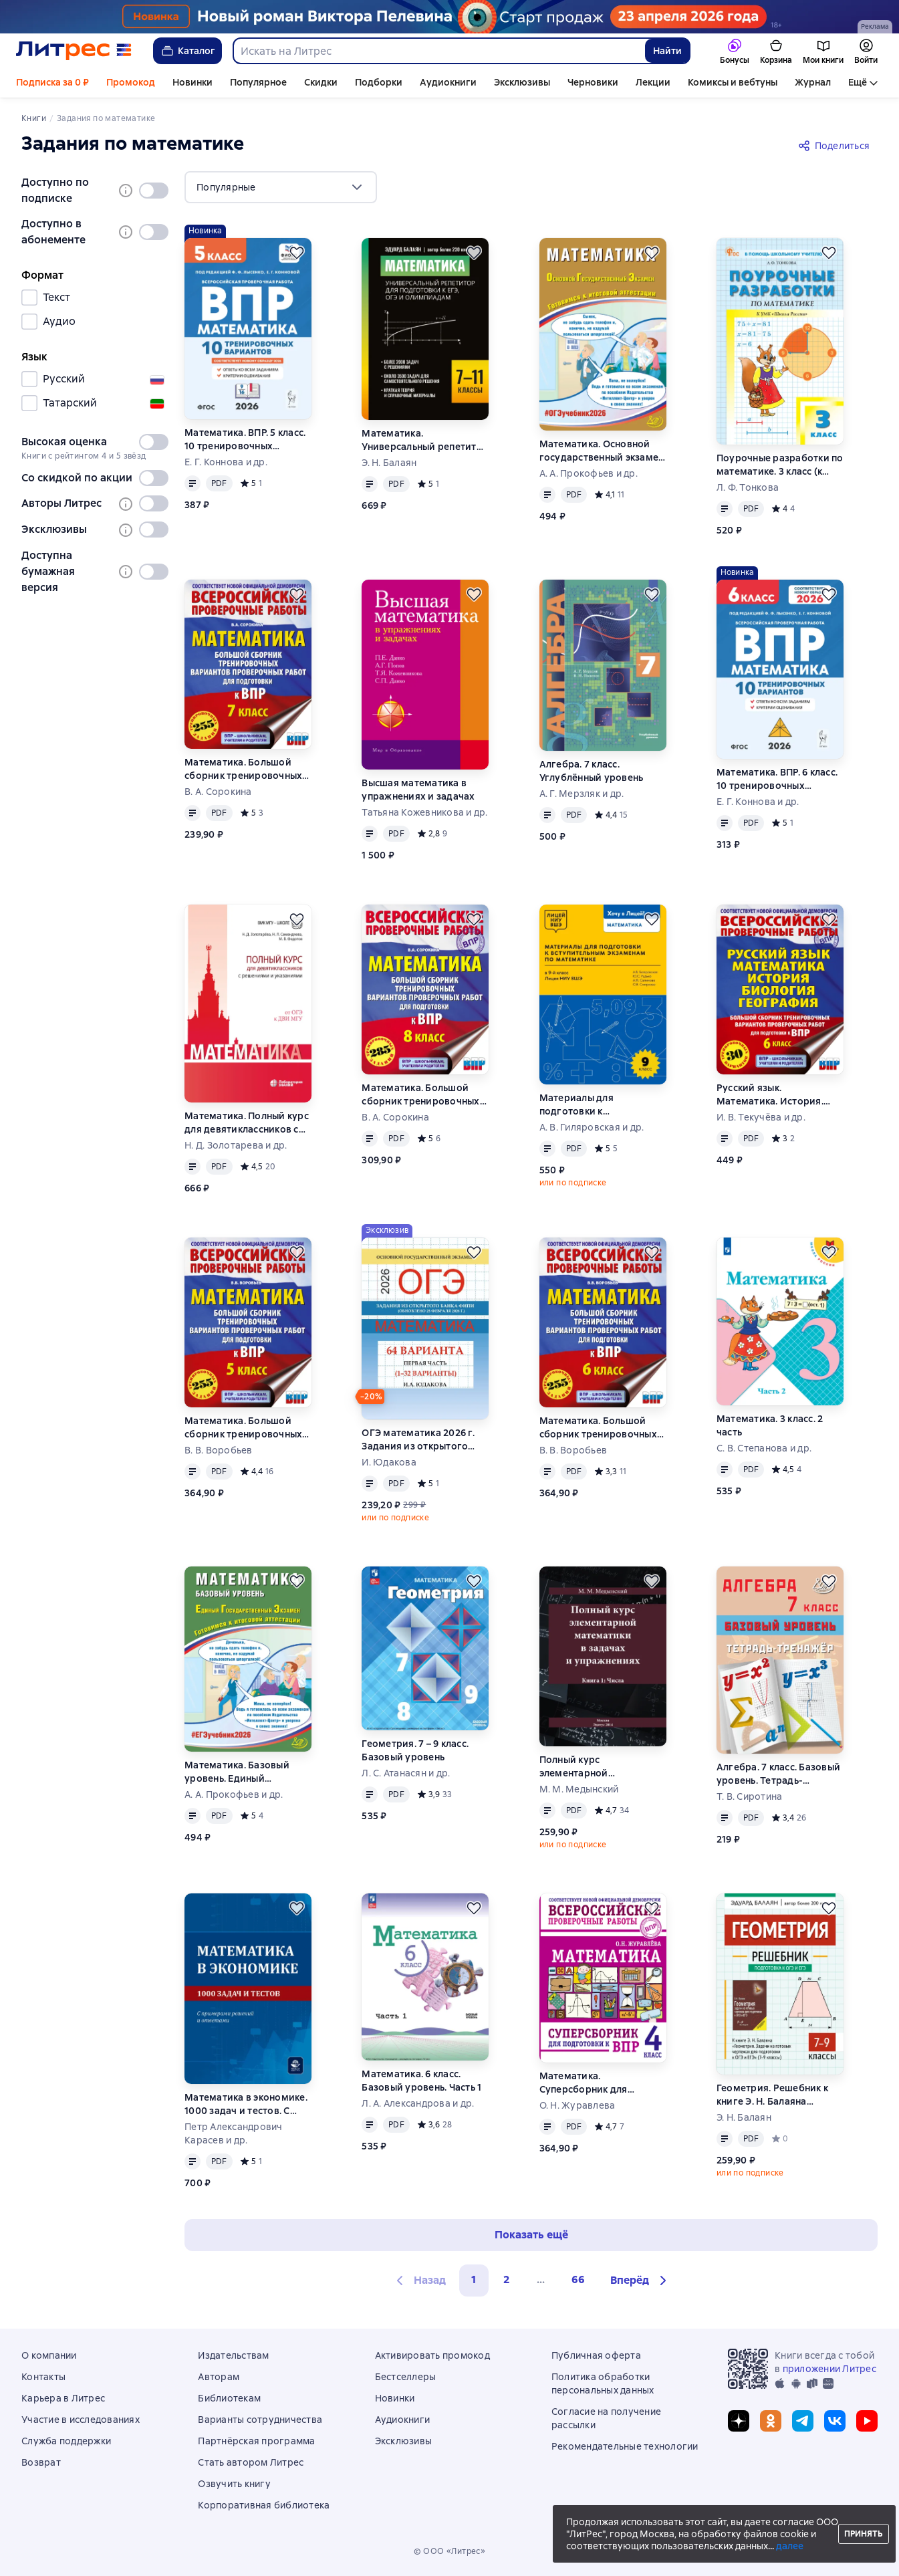 This screenshot has width=899, height=2576. I want to click on Публичная оферта, so click(596, 2355).